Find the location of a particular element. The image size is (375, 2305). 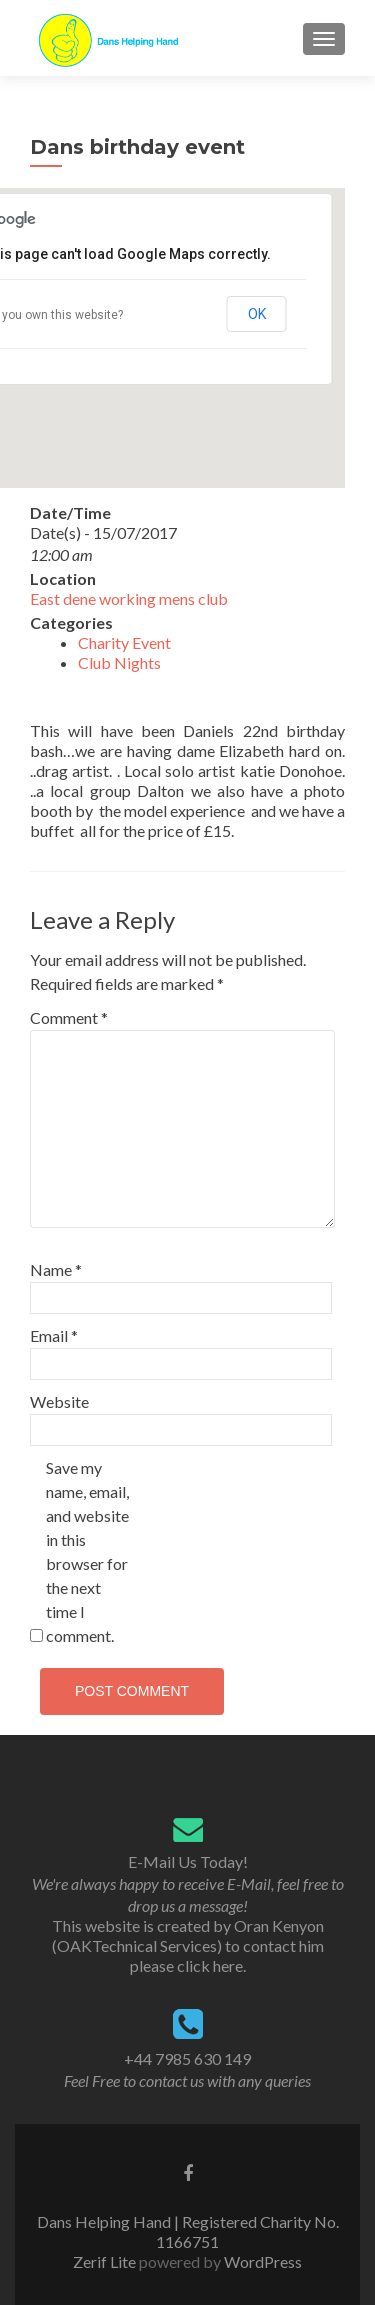

Zerif Lite is located at coordinates (106, 2261).